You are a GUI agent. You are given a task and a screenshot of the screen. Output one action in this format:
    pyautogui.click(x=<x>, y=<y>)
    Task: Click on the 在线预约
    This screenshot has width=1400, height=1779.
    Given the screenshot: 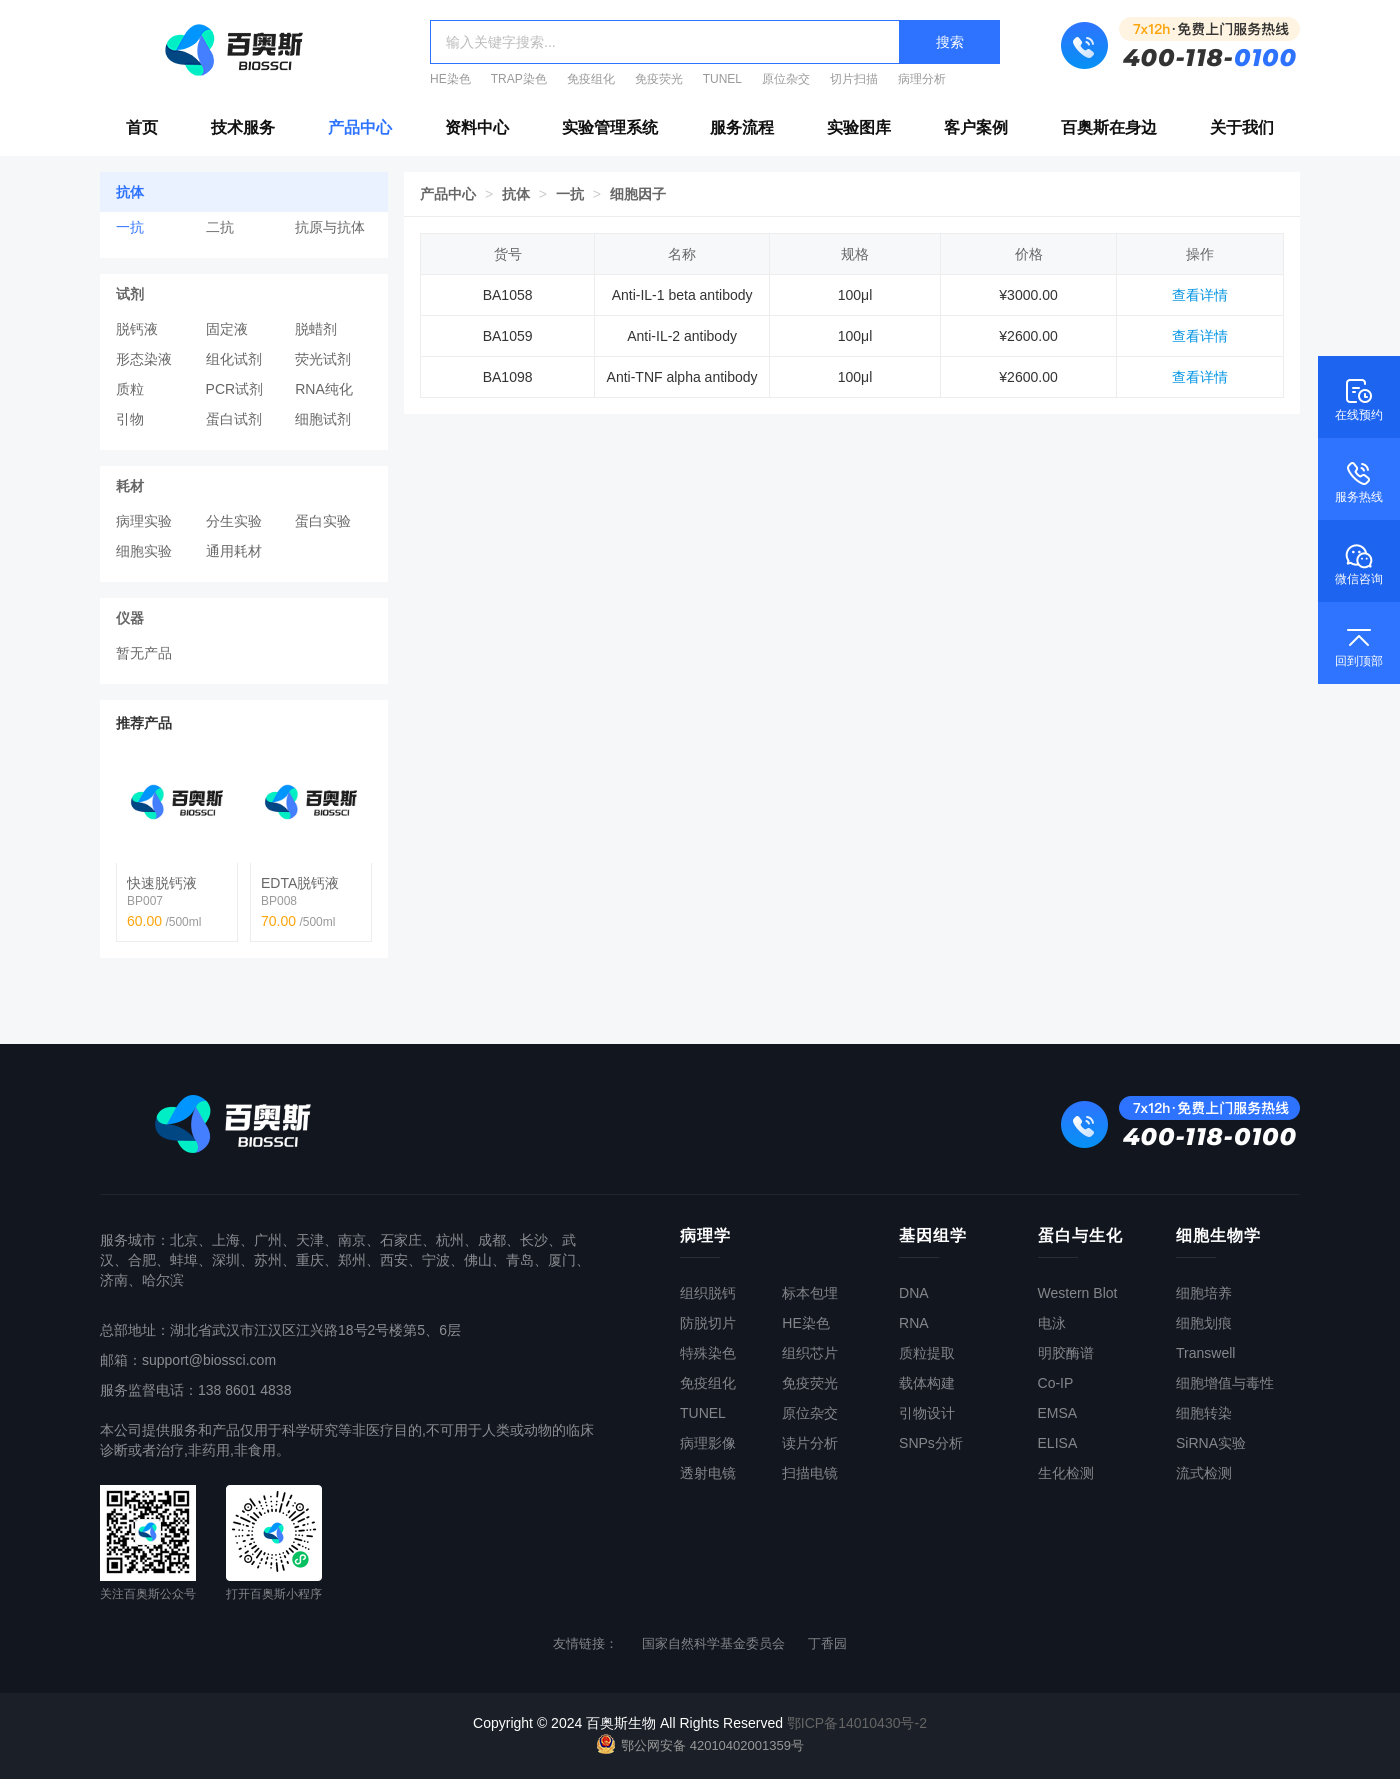 What is the action you would take?
    pyautogui.click(x=1359, y=399)
    